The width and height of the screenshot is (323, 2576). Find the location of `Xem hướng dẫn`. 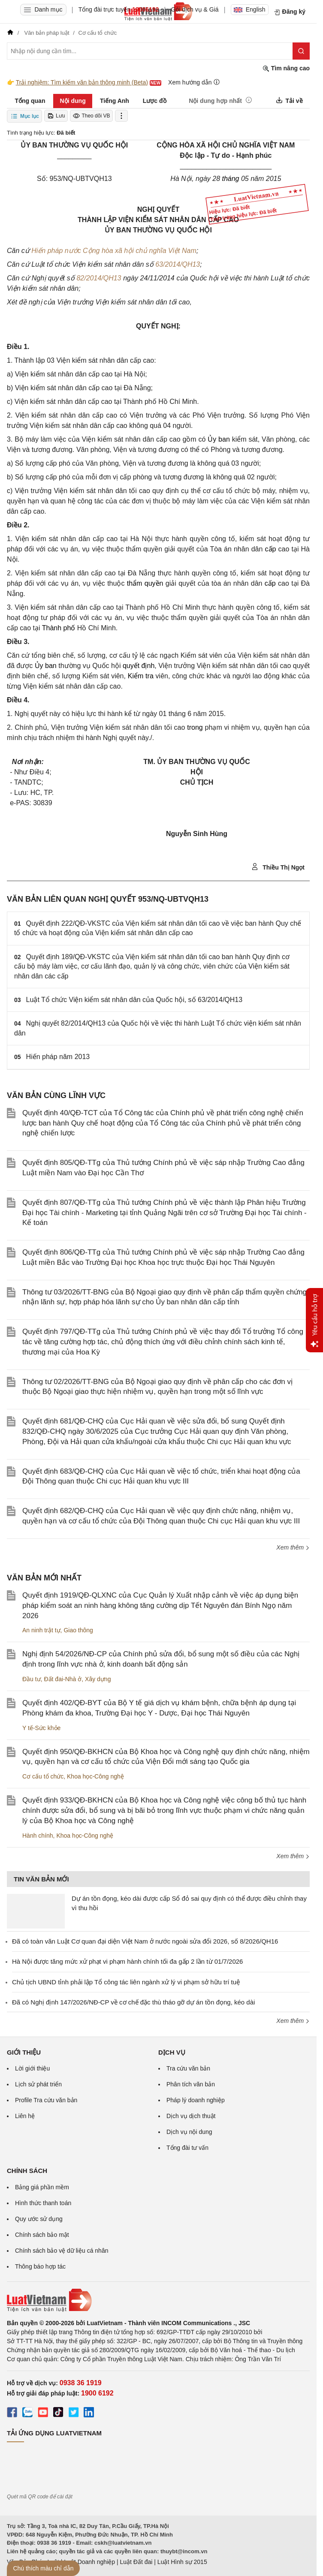

Xem hướng dẫn is located at coordinates (194, 82).